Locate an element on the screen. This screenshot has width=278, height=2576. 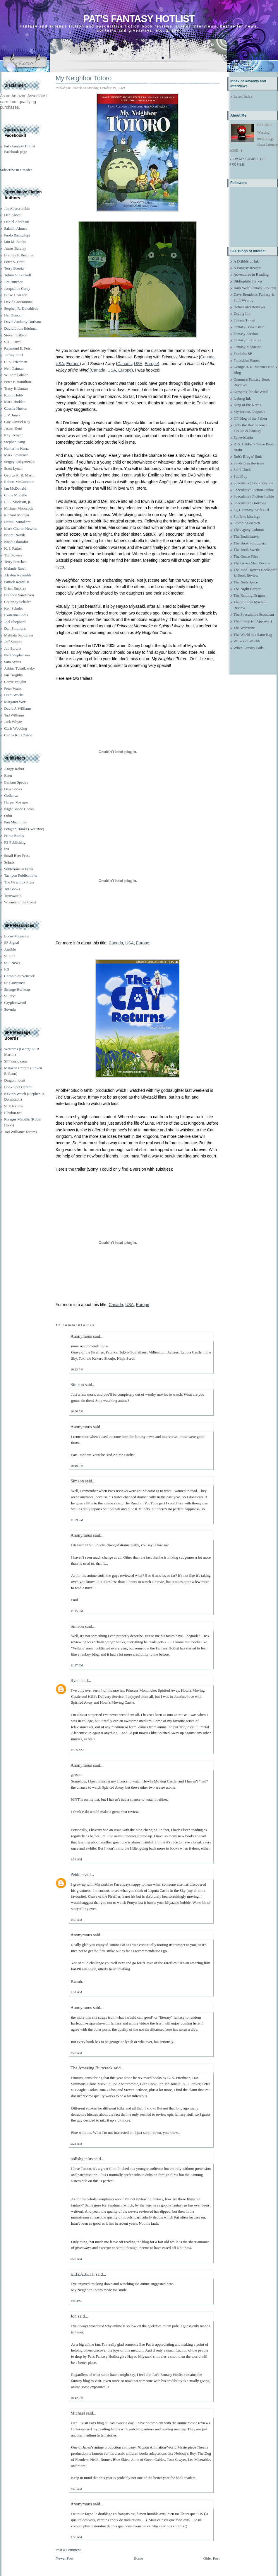
J. V. Jones is located at coordinates (12, 415).